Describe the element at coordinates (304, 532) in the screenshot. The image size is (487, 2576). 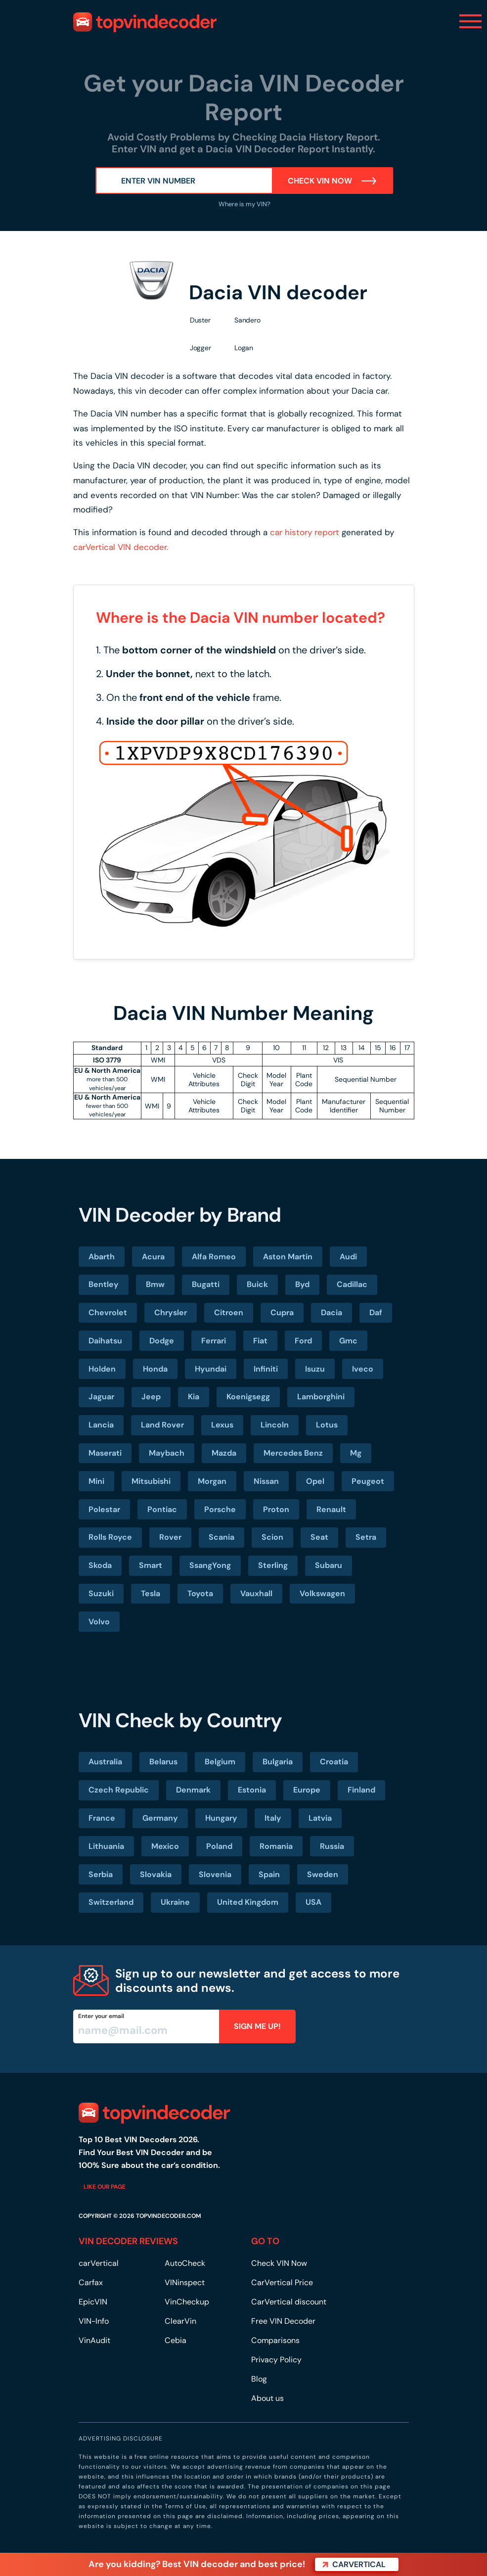
I see `car history report` at that location.